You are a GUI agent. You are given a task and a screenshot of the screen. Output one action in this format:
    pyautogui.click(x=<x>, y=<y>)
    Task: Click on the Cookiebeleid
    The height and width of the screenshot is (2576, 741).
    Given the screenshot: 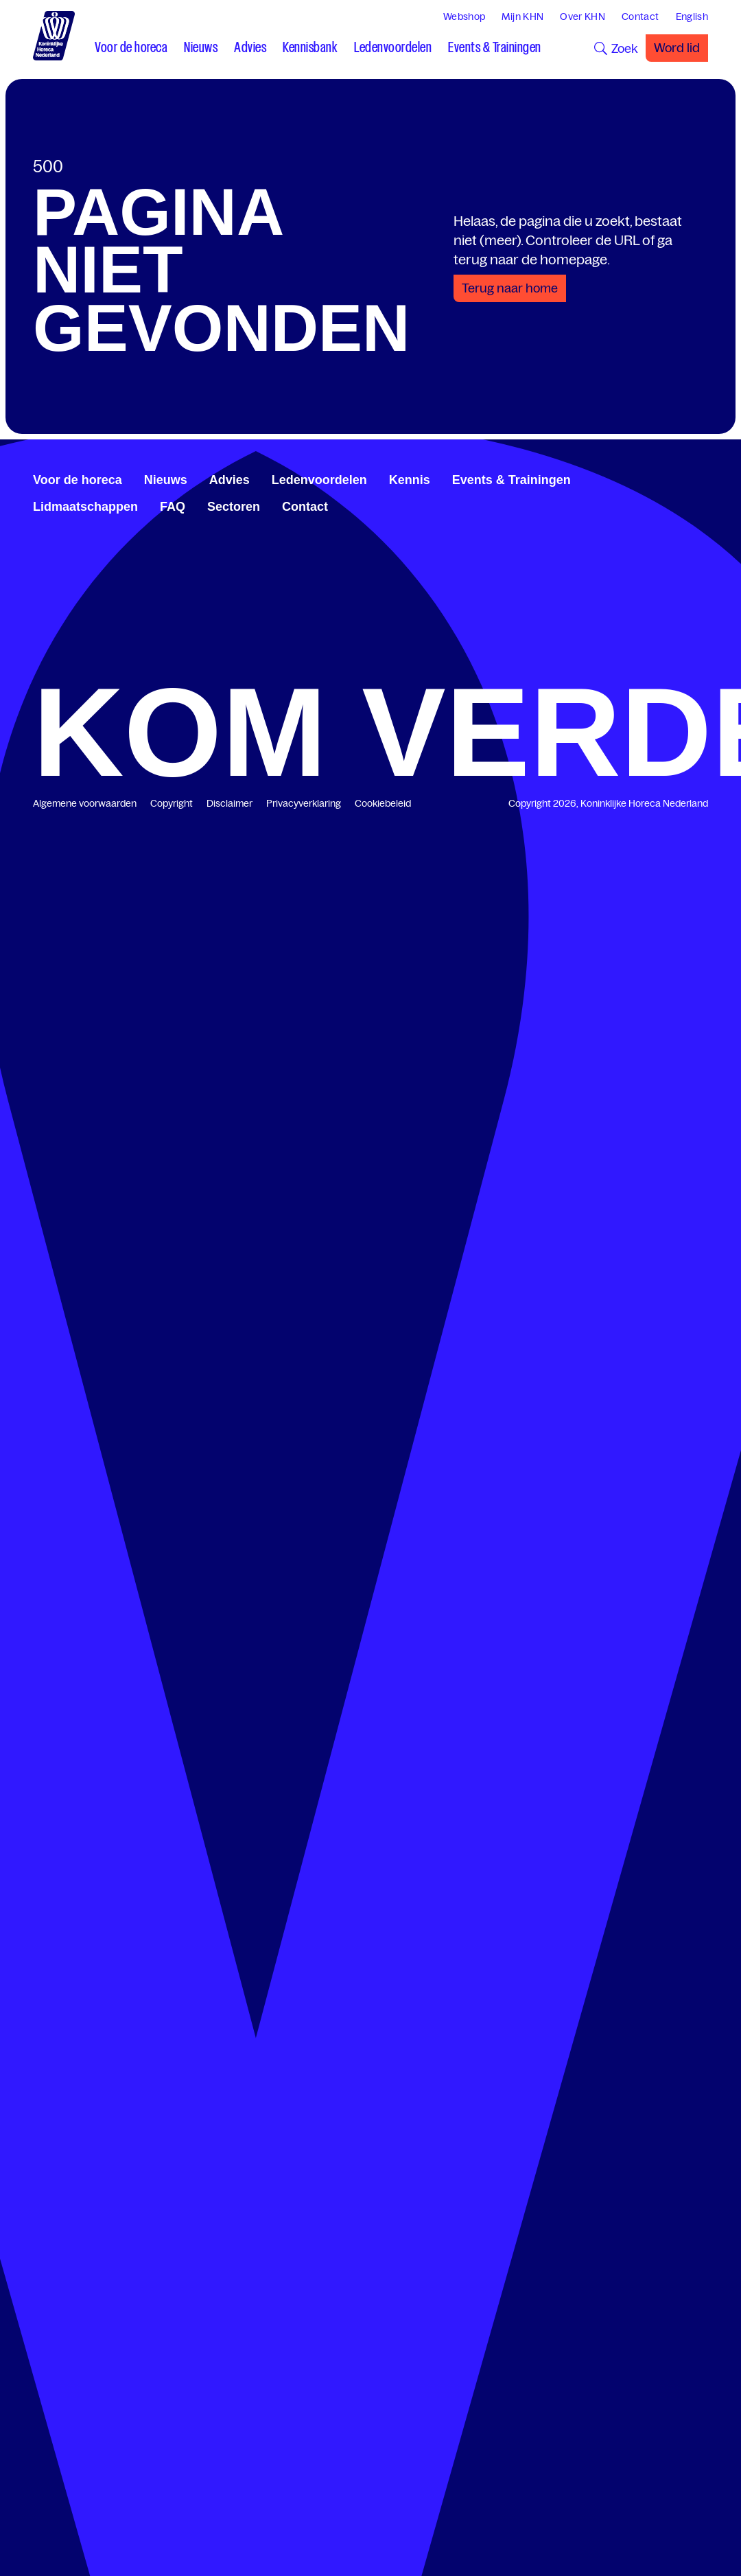 What is the action you would take?
    pyautogui.click(x=383, y=803)
    